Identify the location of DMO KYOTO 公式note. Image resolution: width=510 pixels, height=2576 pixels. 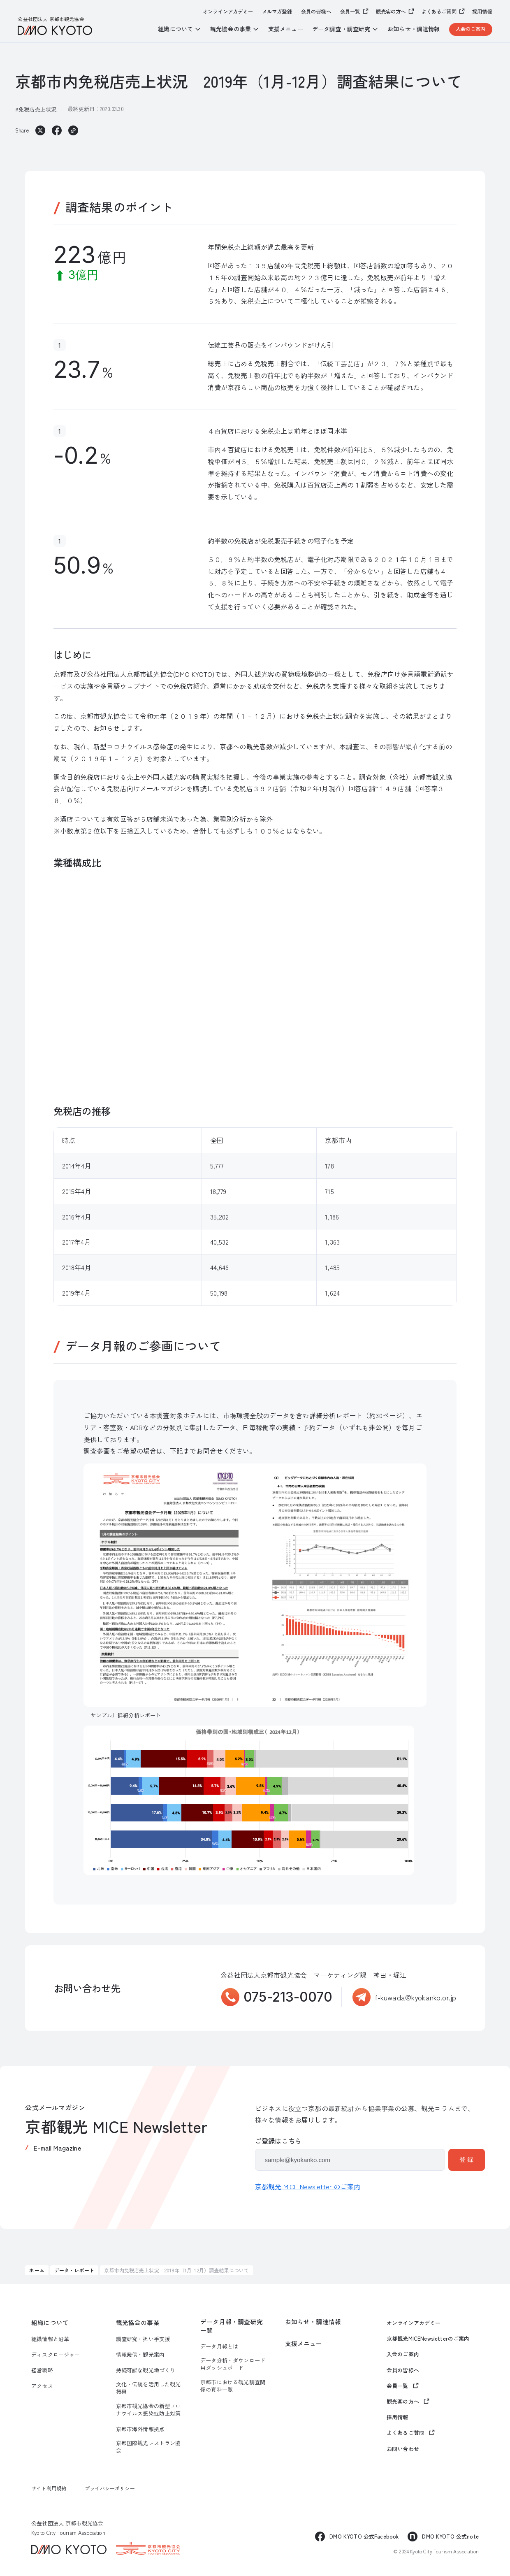
(450, 2536).